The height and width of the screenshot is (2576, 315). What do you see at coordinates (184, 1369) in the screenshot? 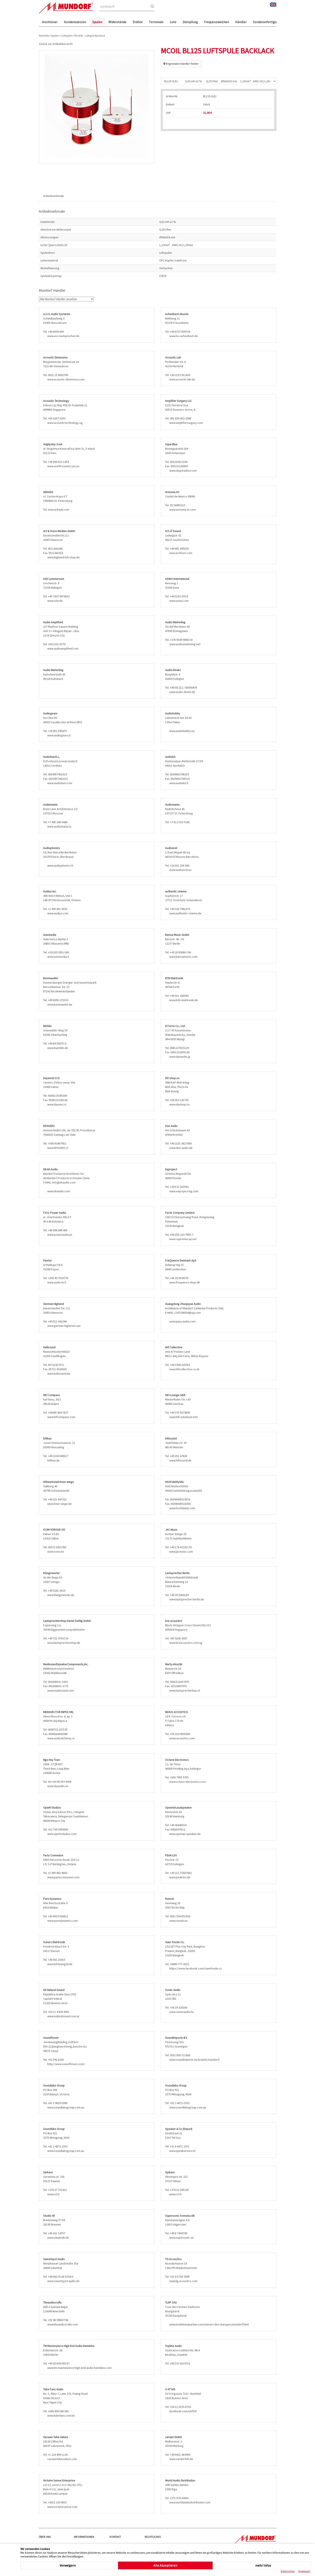
I see `www.hificollective.co.uk` at bounding box center [184, 1369].